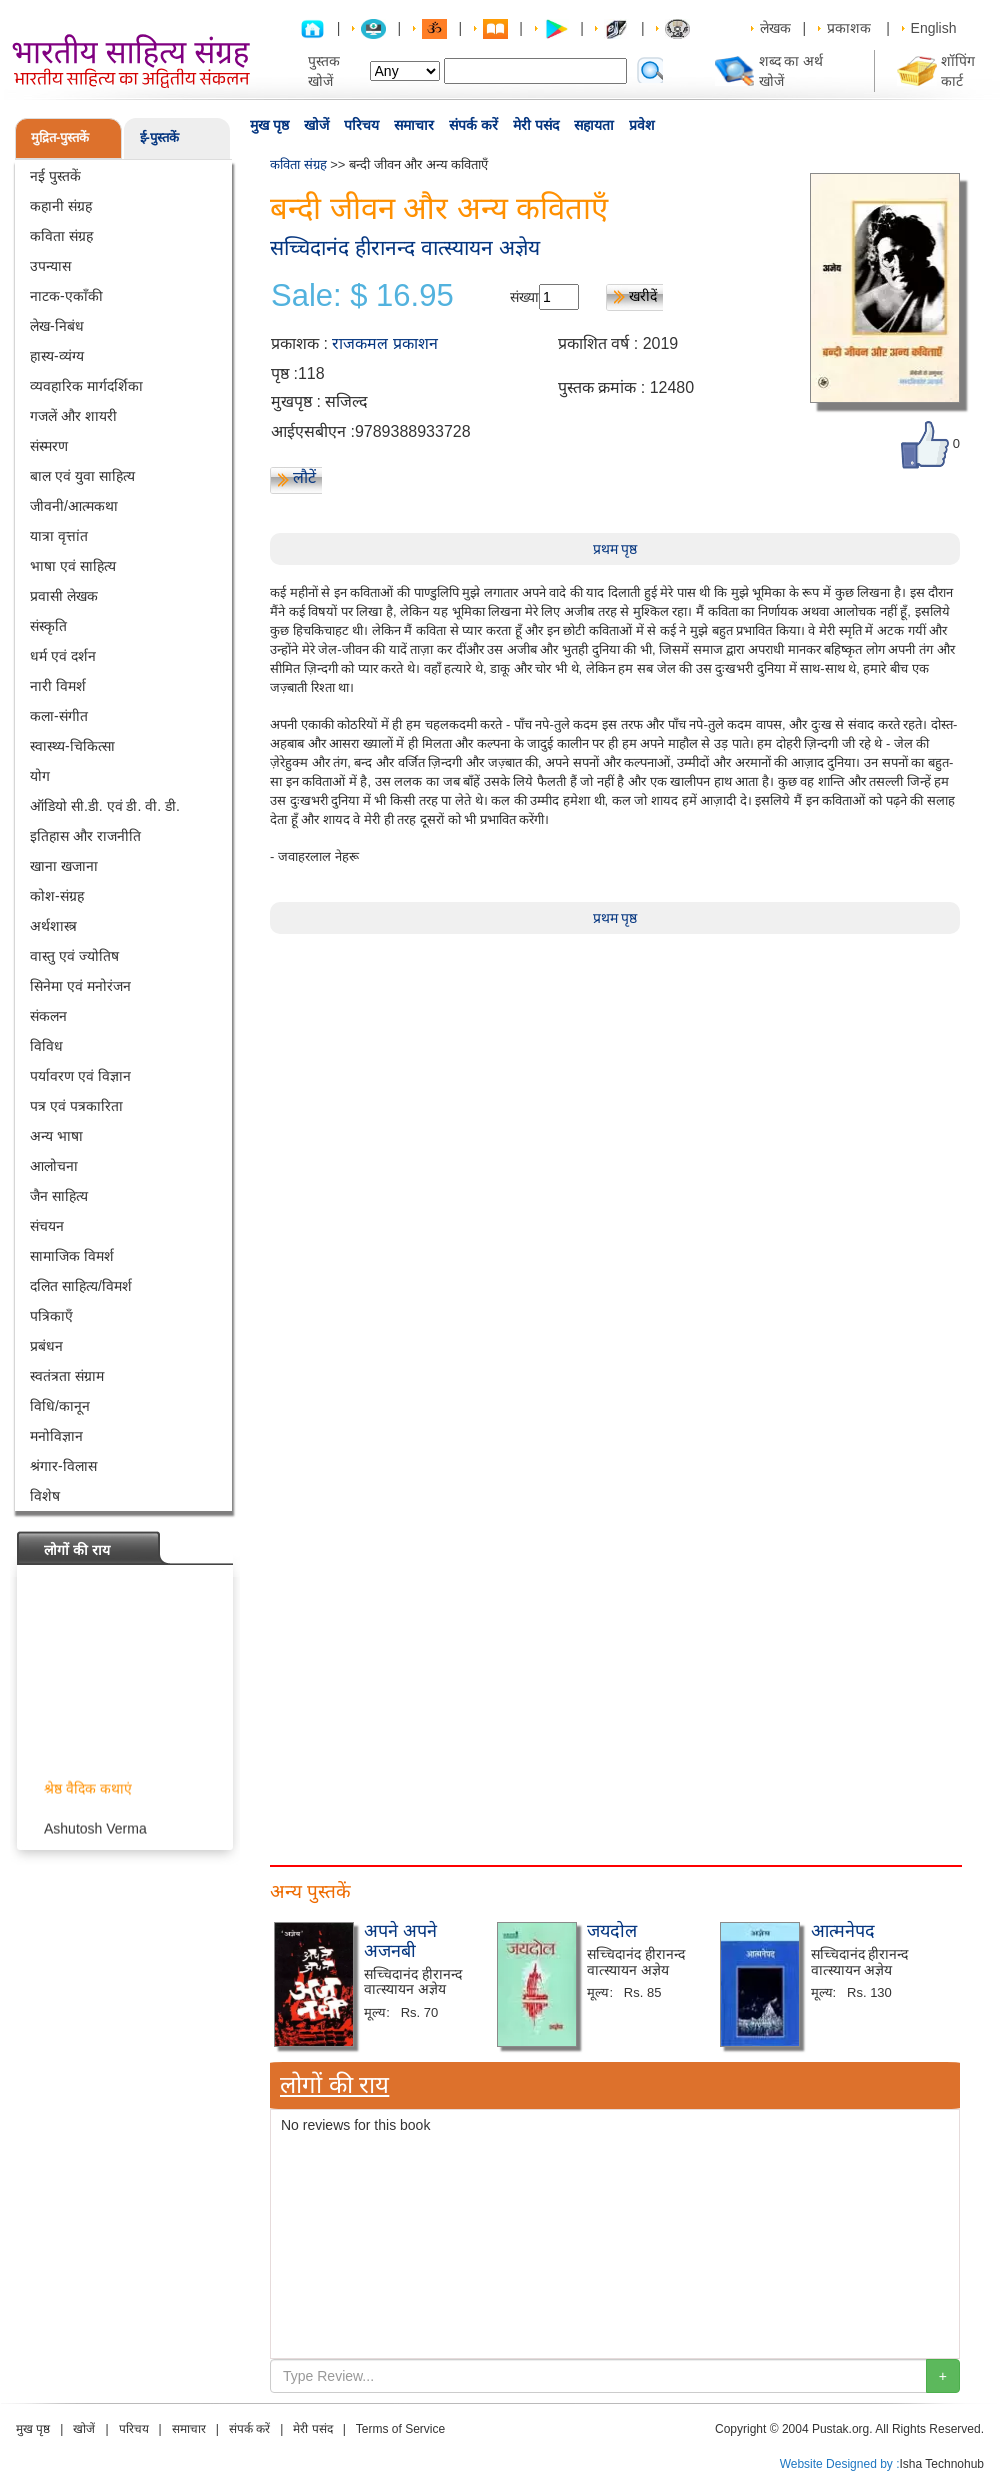 This screenshot has width=1000, height=2490. I want to click on हास्य-व्यंग्य, so click(57, 356).